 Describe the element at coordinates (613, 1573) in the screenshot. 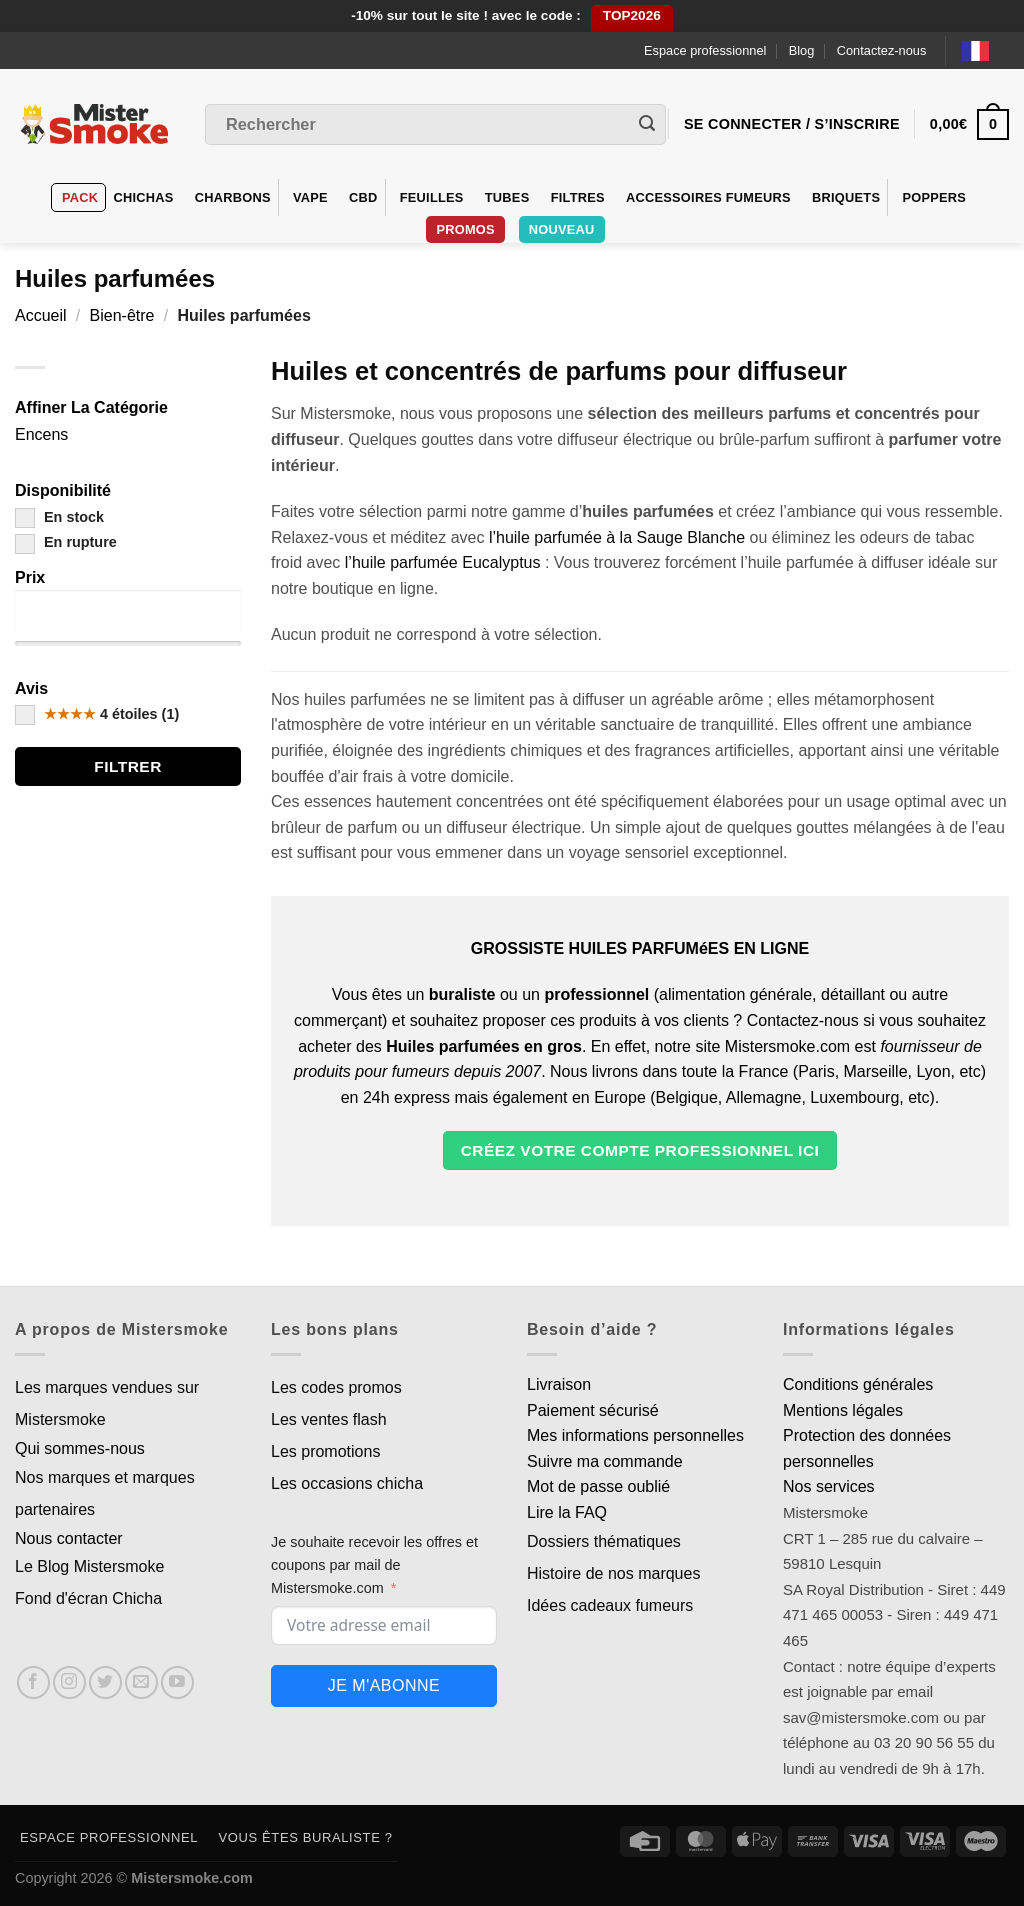

I see `Histoire de nos marques` at that location.